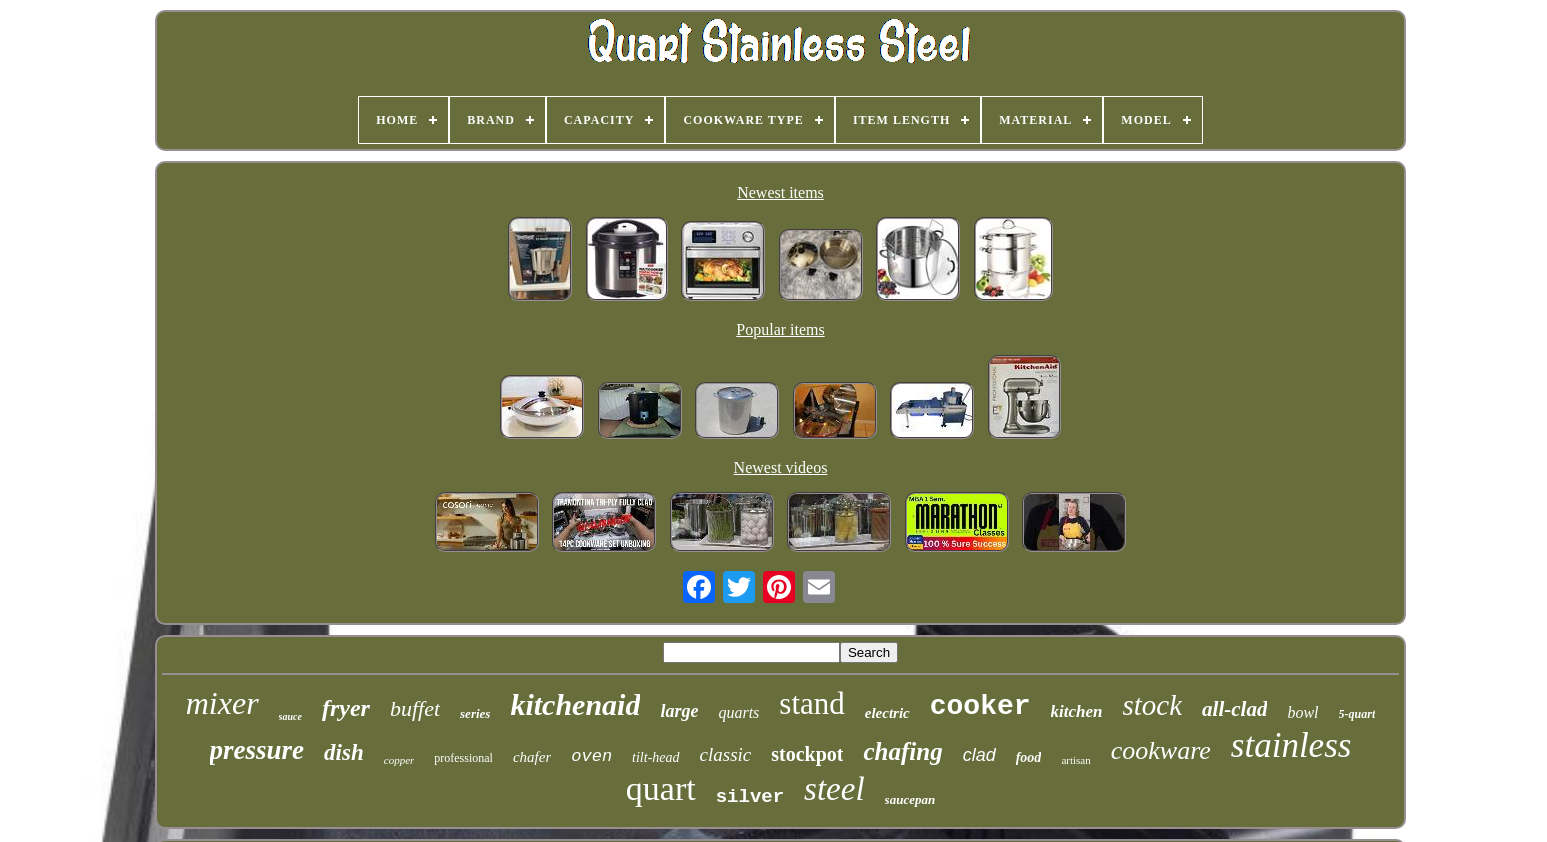 This screenshot has width=1547, height=842. Describe the element at coordinates (780, 329) in the screenshot. I see `Popular items` at that location.